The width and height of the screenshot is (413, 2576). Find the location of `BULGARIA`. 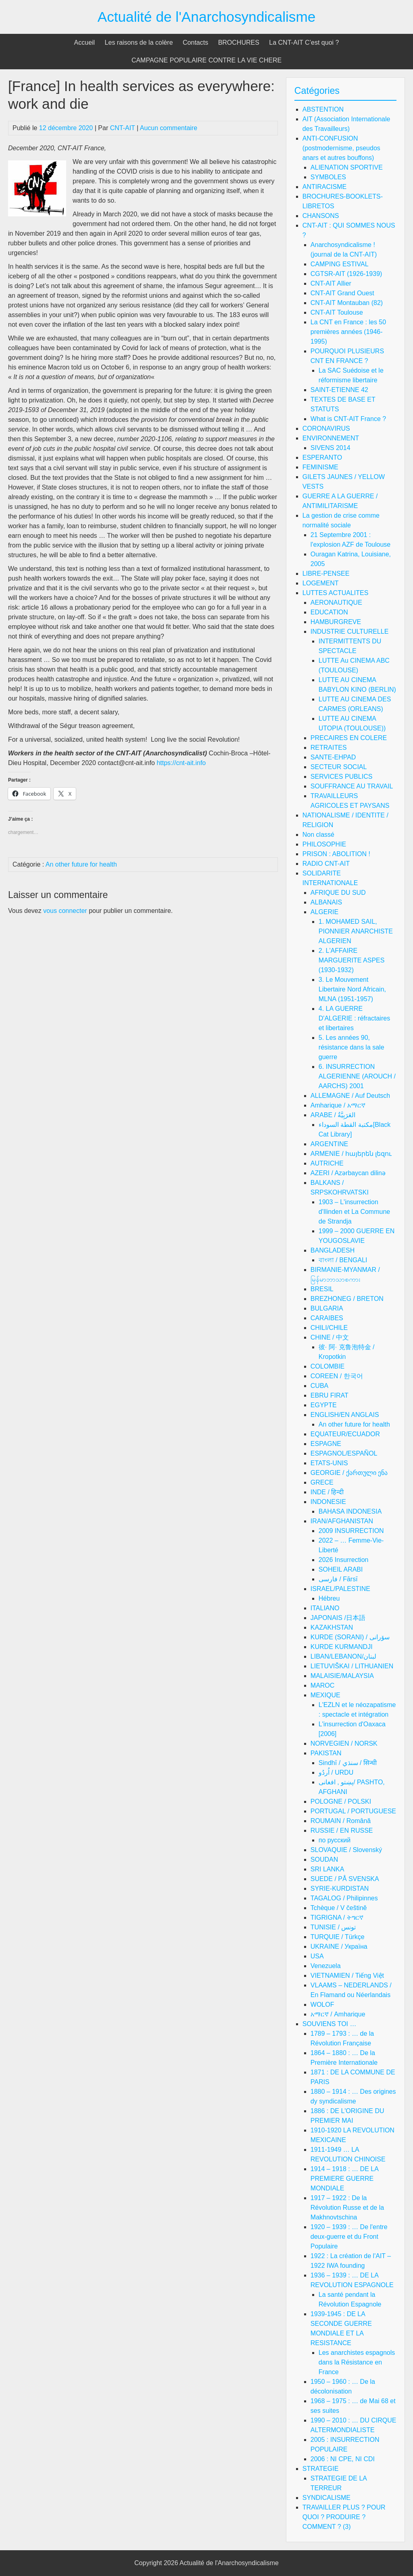

BULGARIA is located at coordinates (327, 1308).